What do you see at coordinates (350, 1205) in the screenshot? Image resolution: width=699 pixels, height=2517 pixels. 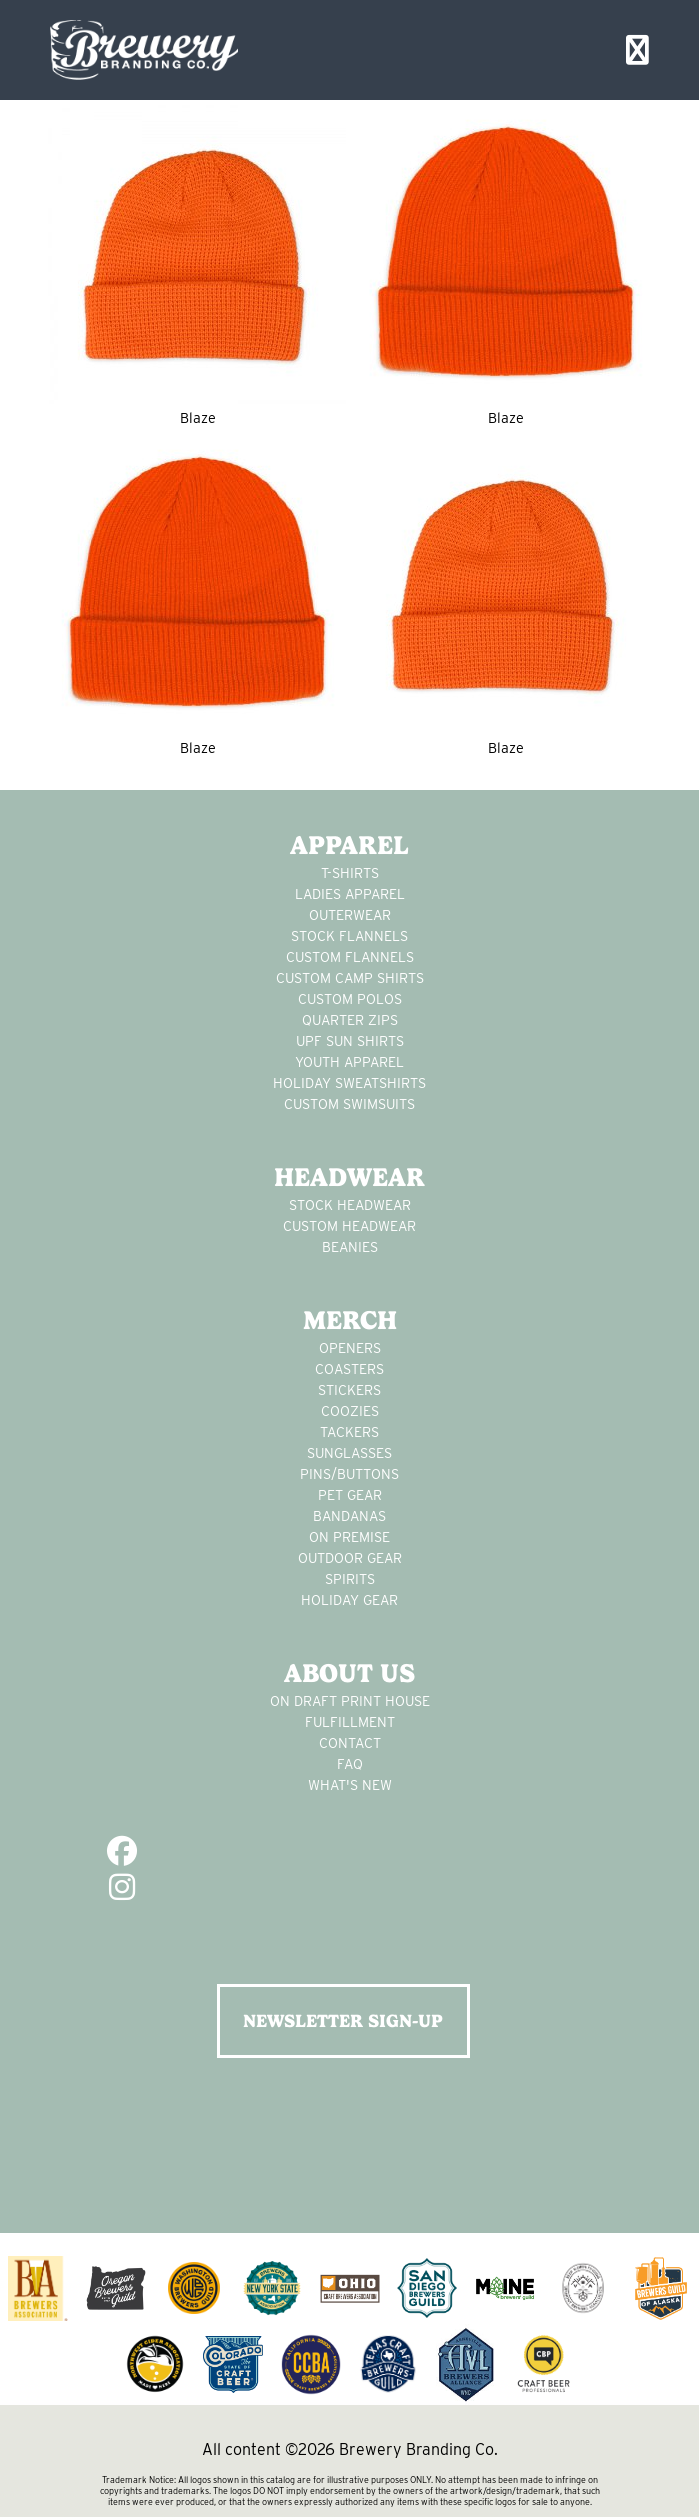 I see `Stock Headwear` at bounding box center [350, 1205].